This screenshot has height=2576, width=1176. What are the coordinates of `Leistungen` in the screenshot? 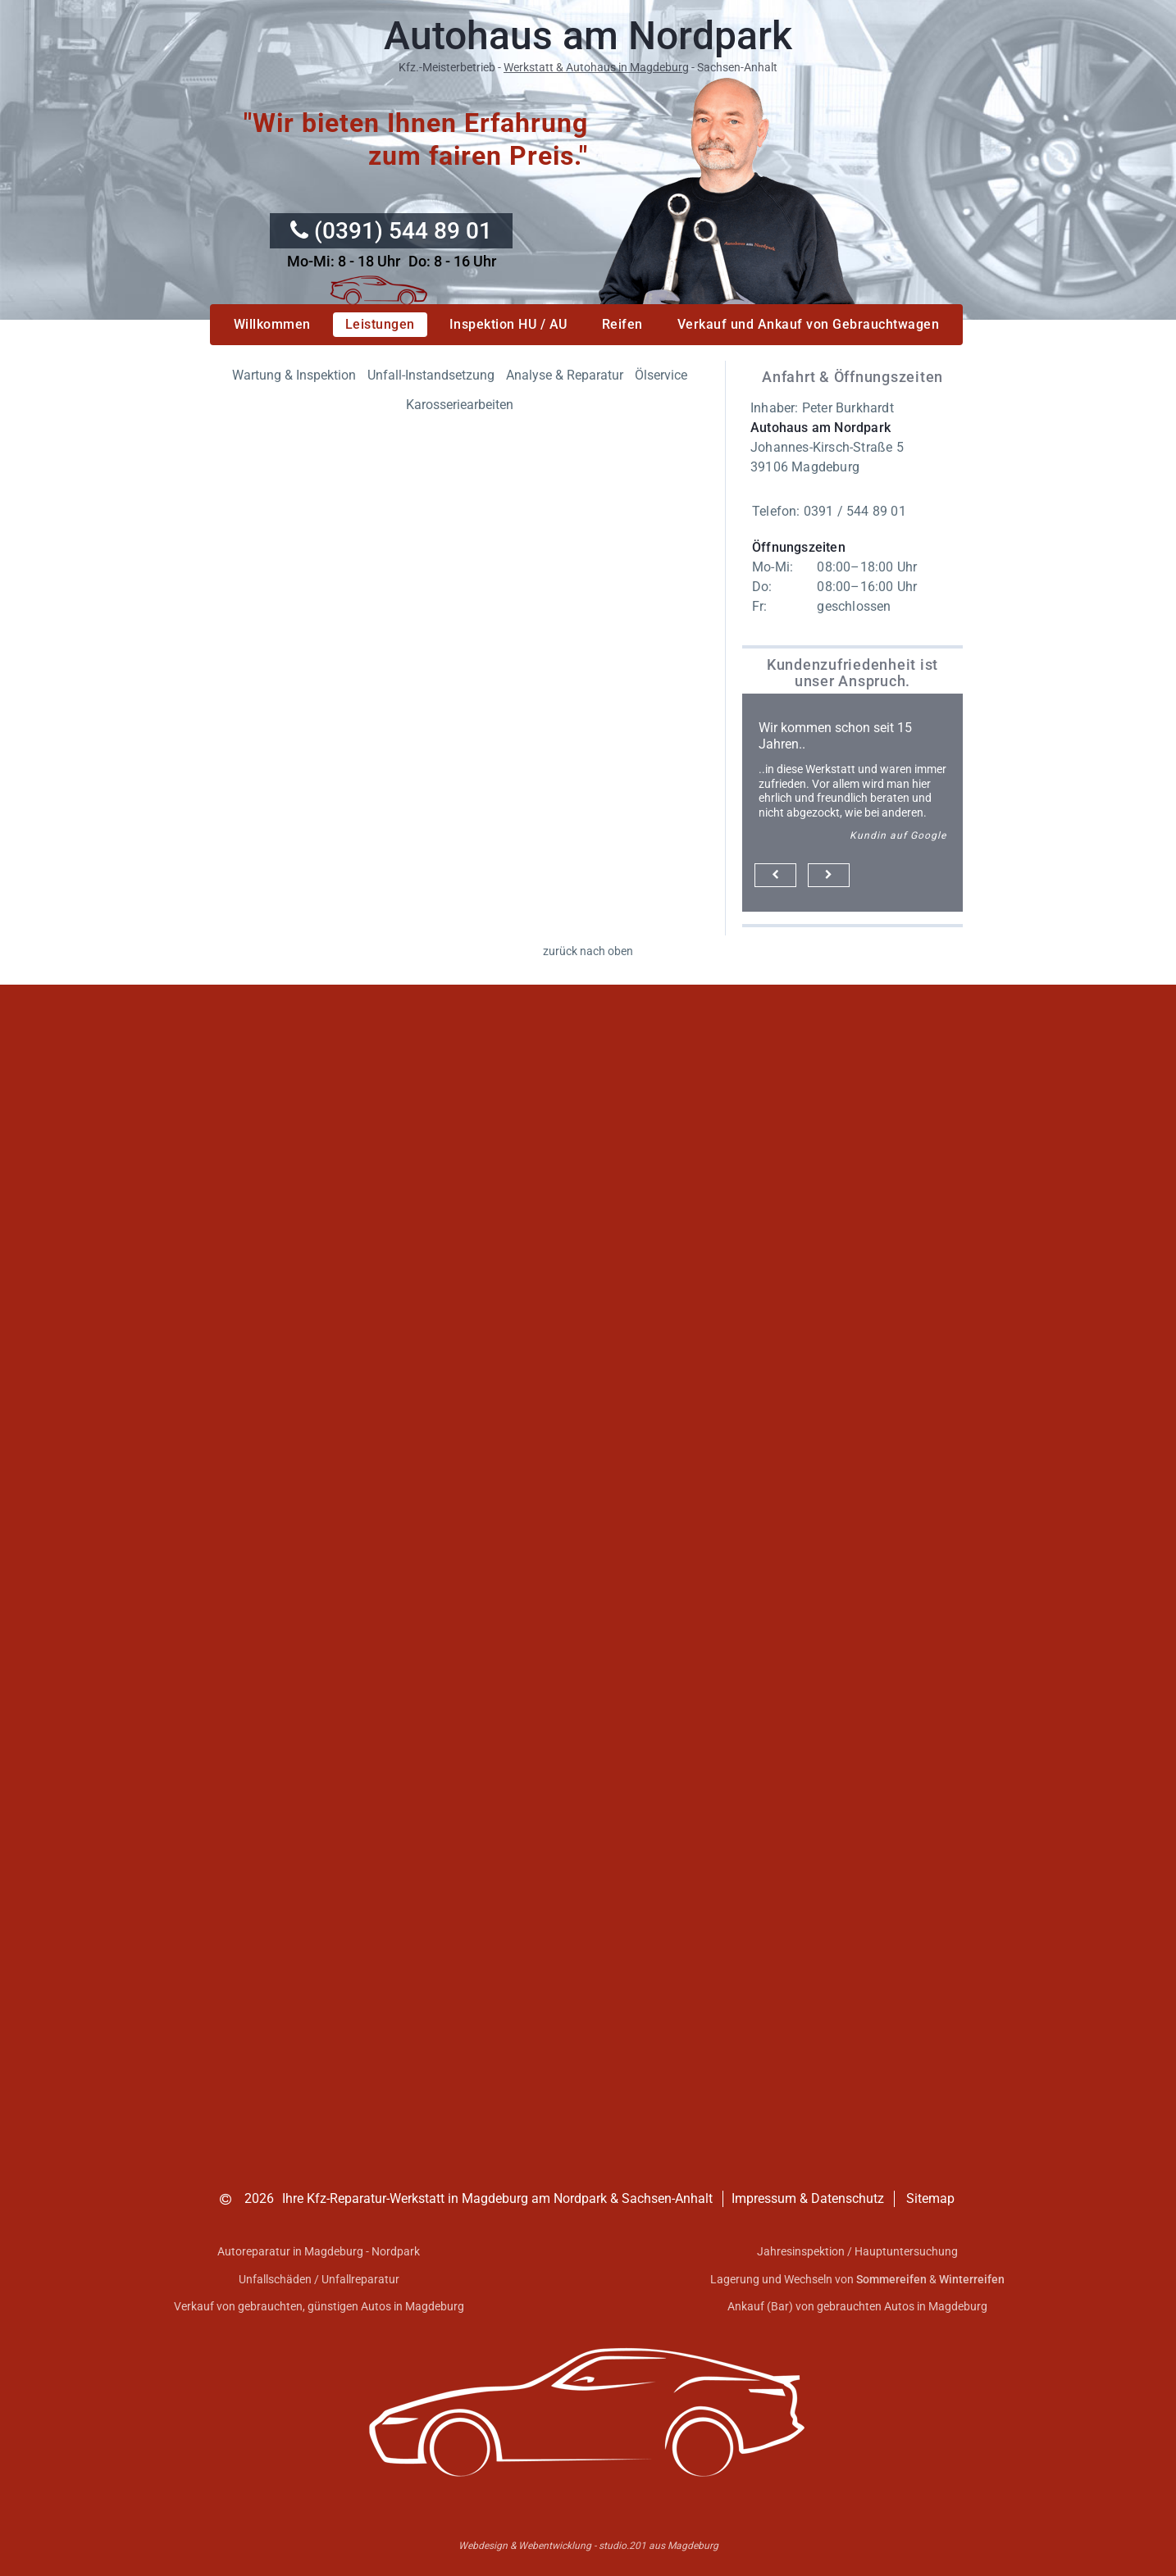 It's located at (380, 324).